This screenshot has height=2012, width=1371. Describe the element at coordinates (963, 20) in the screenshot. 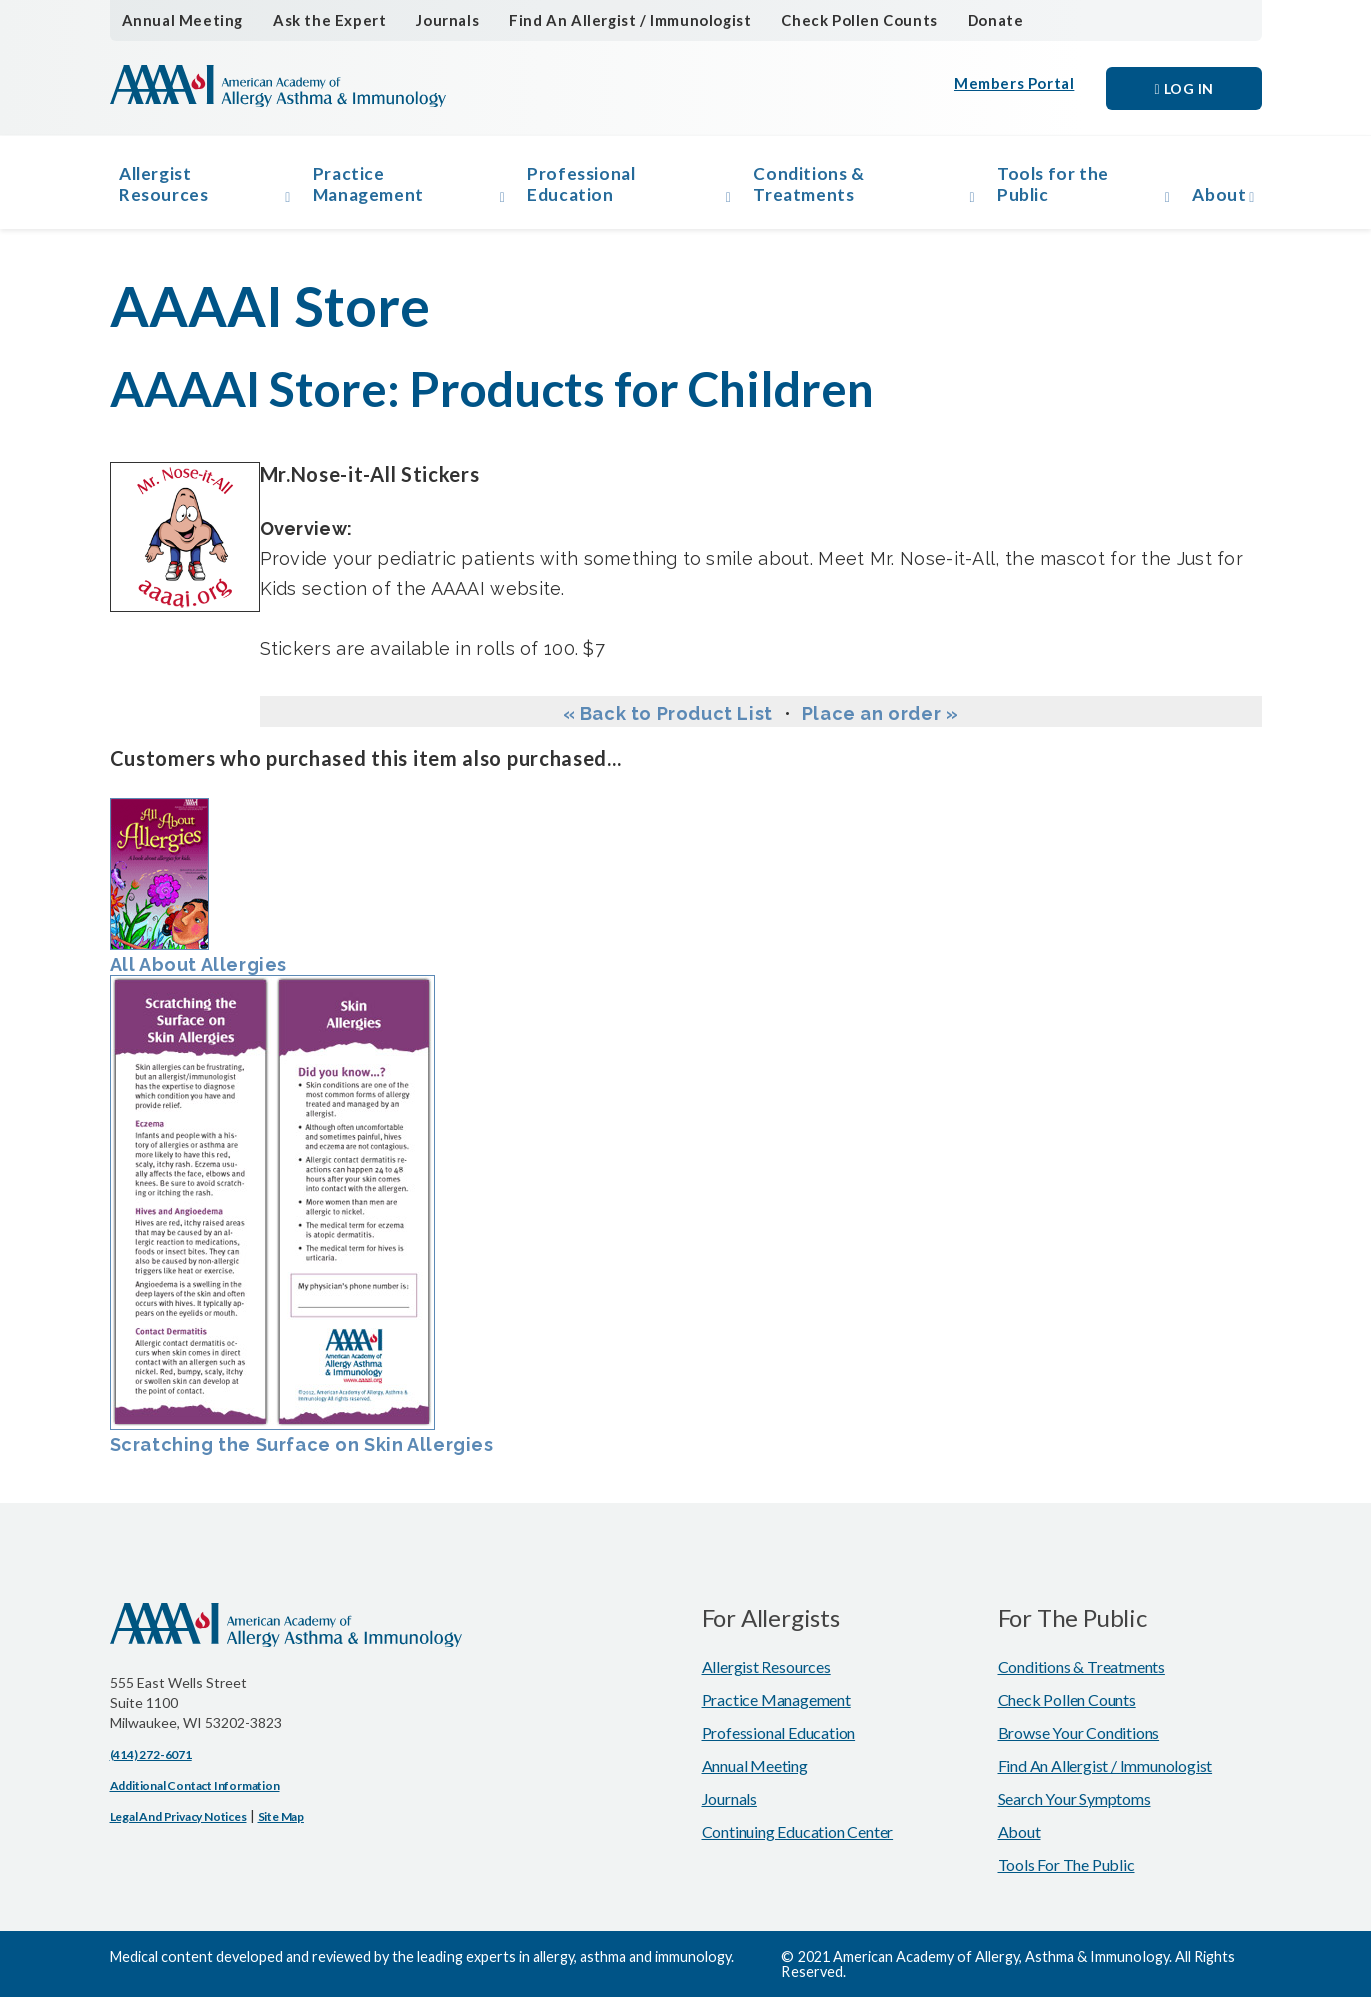

I see `Donate` at that location.